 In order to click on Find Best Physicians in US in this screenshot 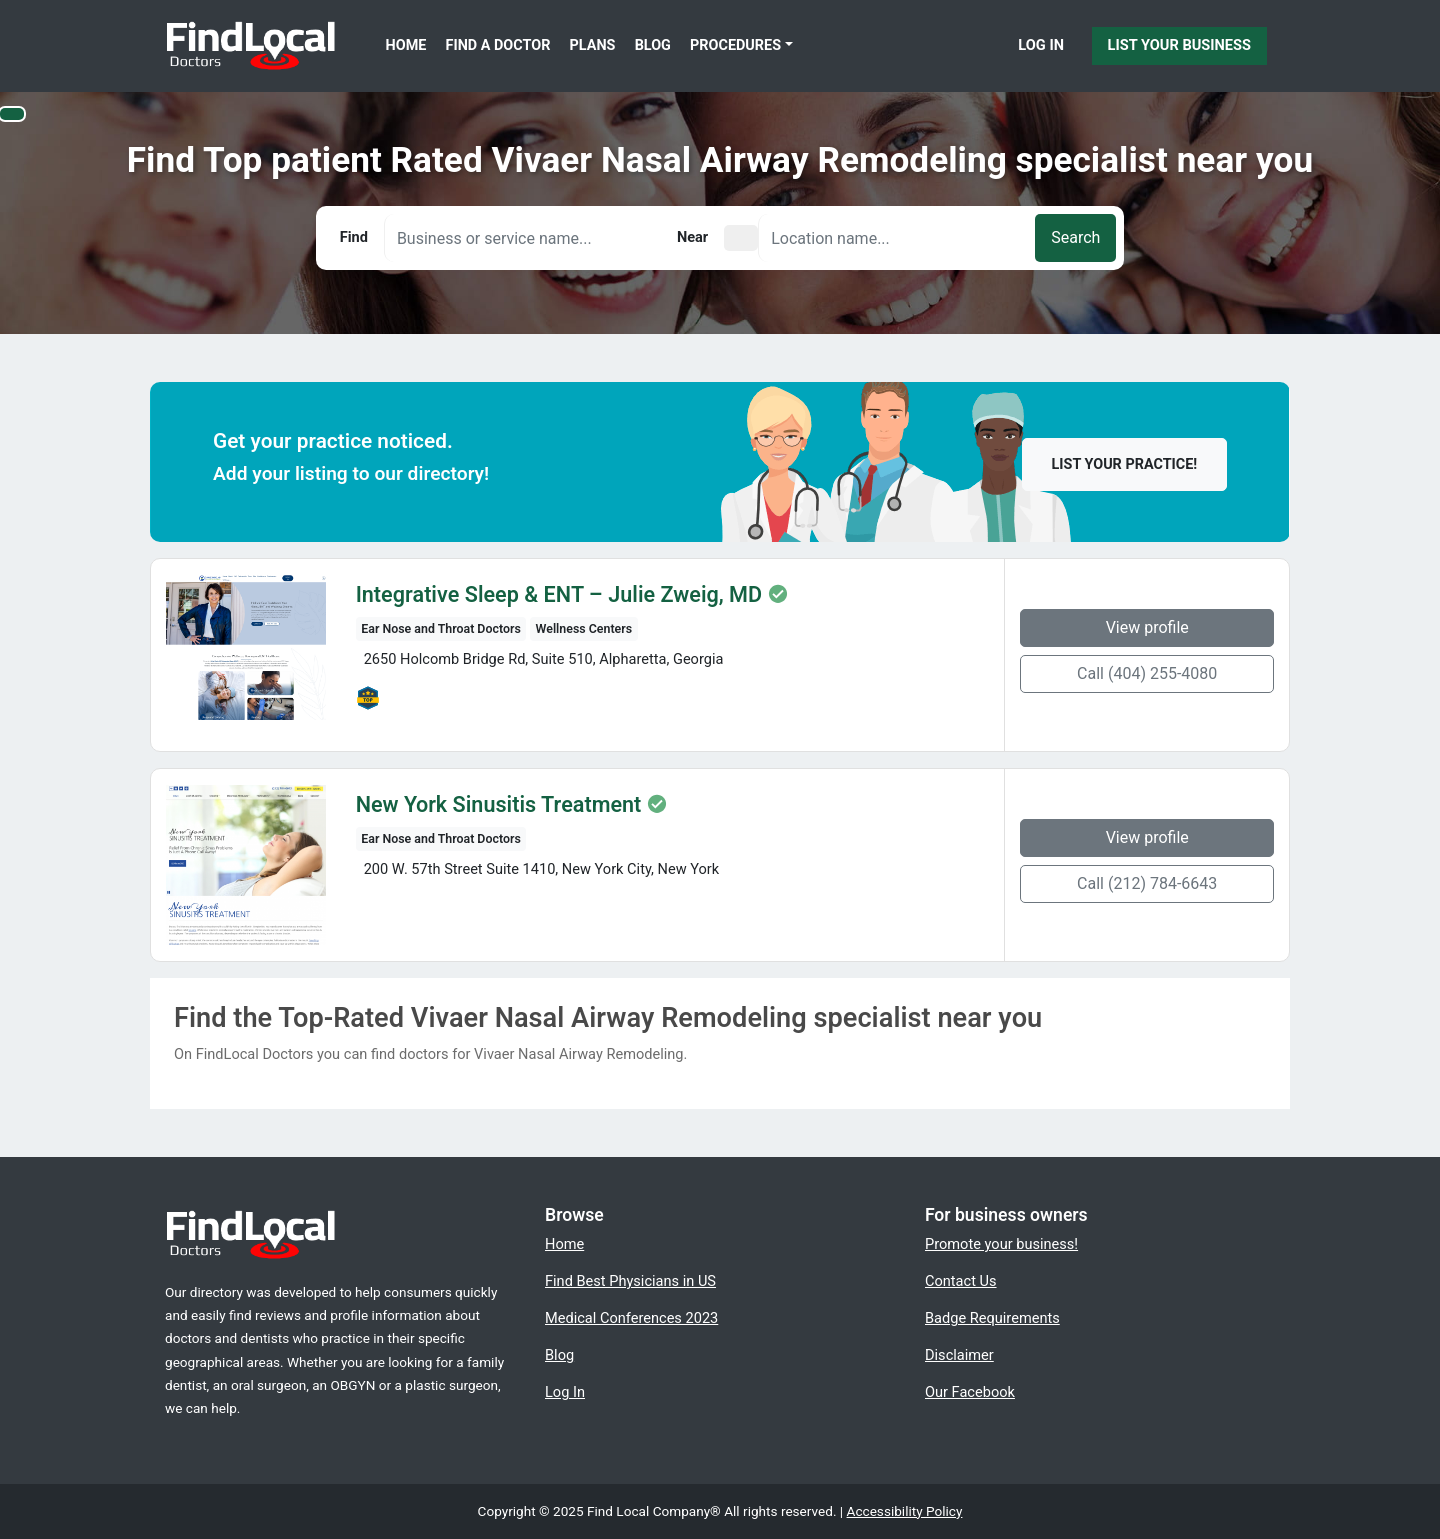, I will do `click(630, 1281)`.